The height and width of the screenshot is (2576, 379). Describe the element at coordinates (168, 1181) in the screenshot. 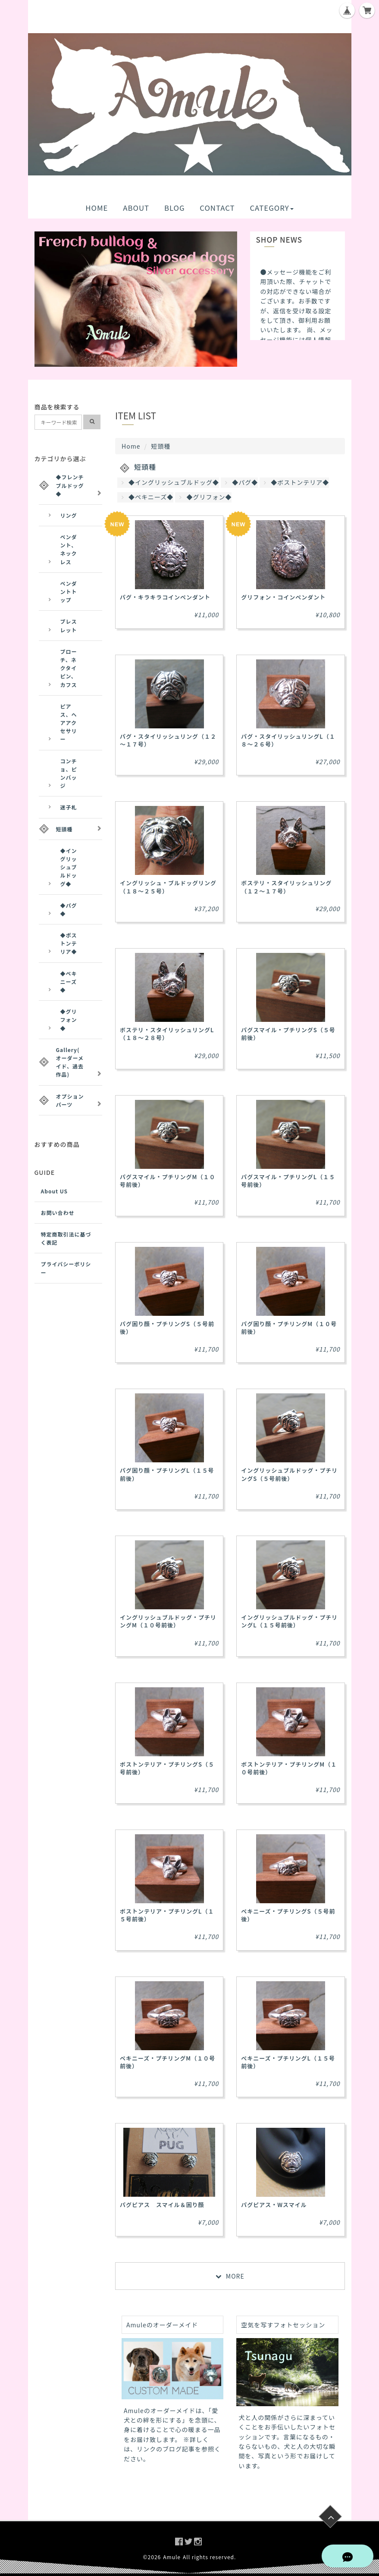

I see `パグスマイル・プチリングM（１０号前後）` at that location.